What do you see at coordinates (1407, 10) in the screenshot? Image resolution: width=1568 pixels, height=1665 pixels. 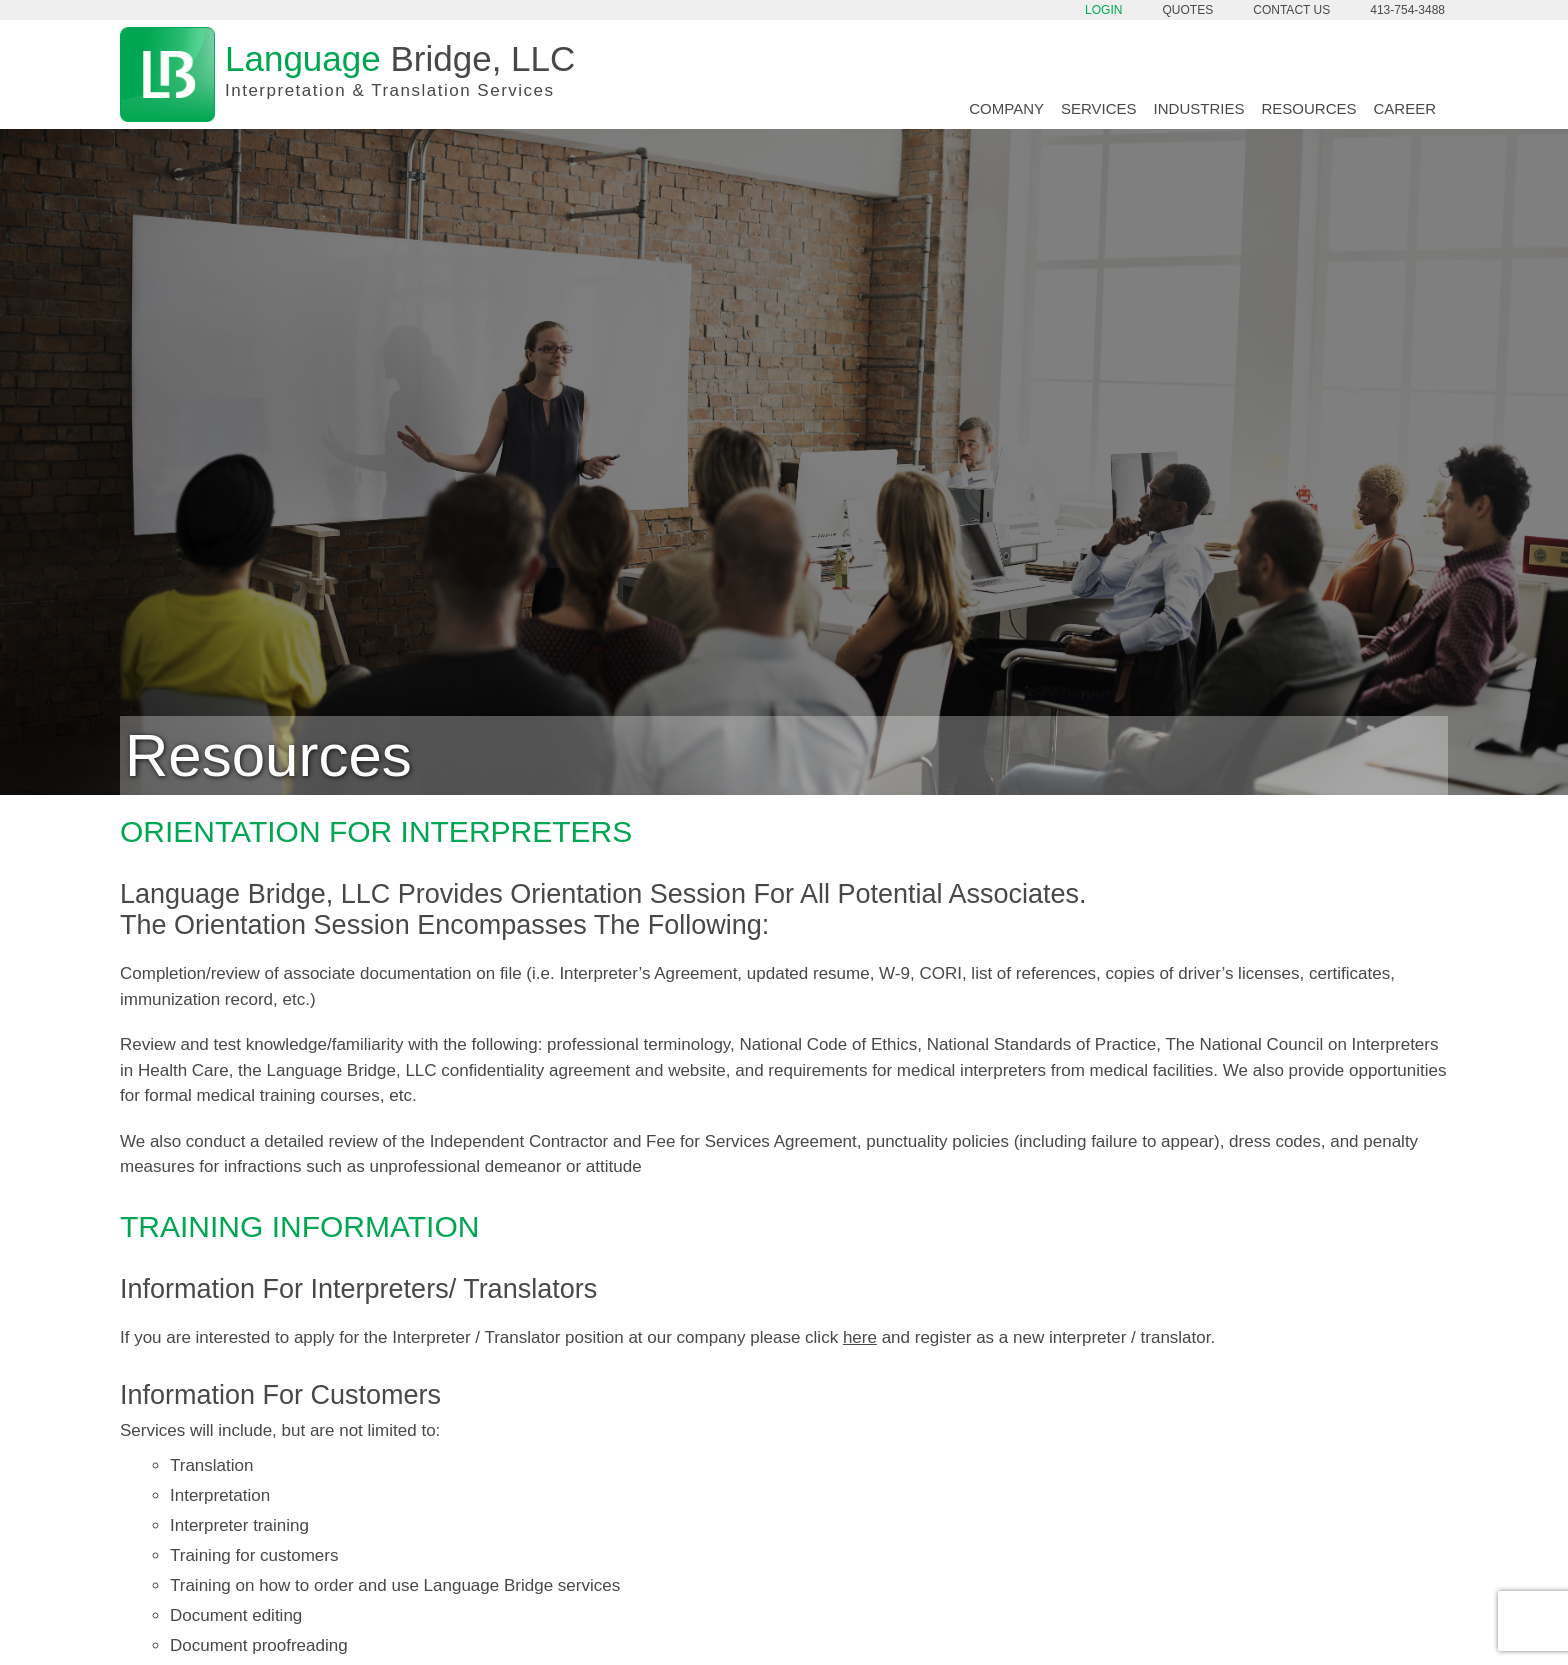 I see `413-754-3488` at bounding box center [1407, 10].